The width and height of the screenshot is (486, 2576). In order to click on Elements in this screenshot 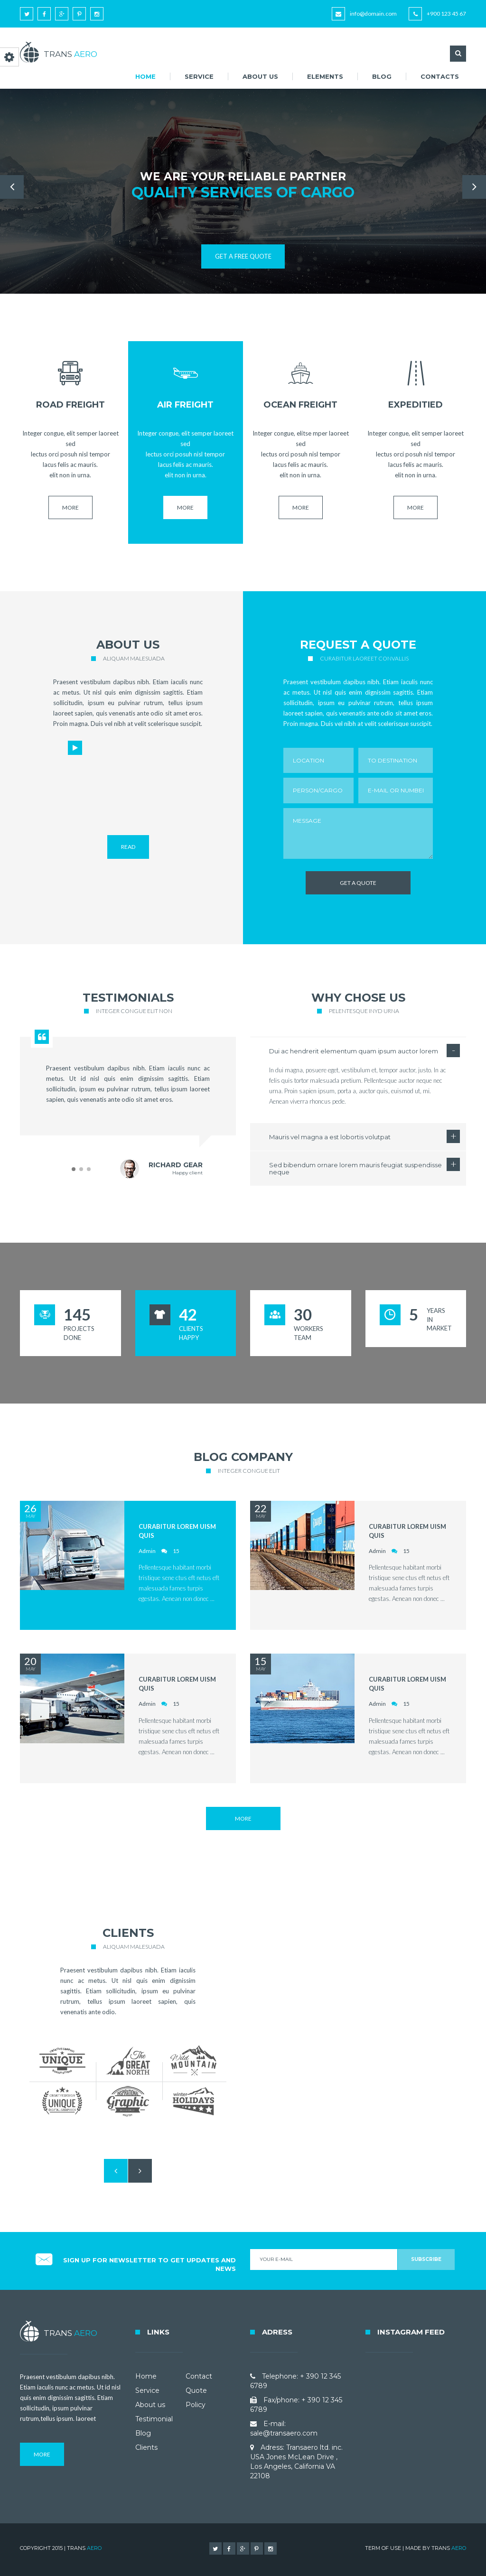, I will do `click(325, 76)`.